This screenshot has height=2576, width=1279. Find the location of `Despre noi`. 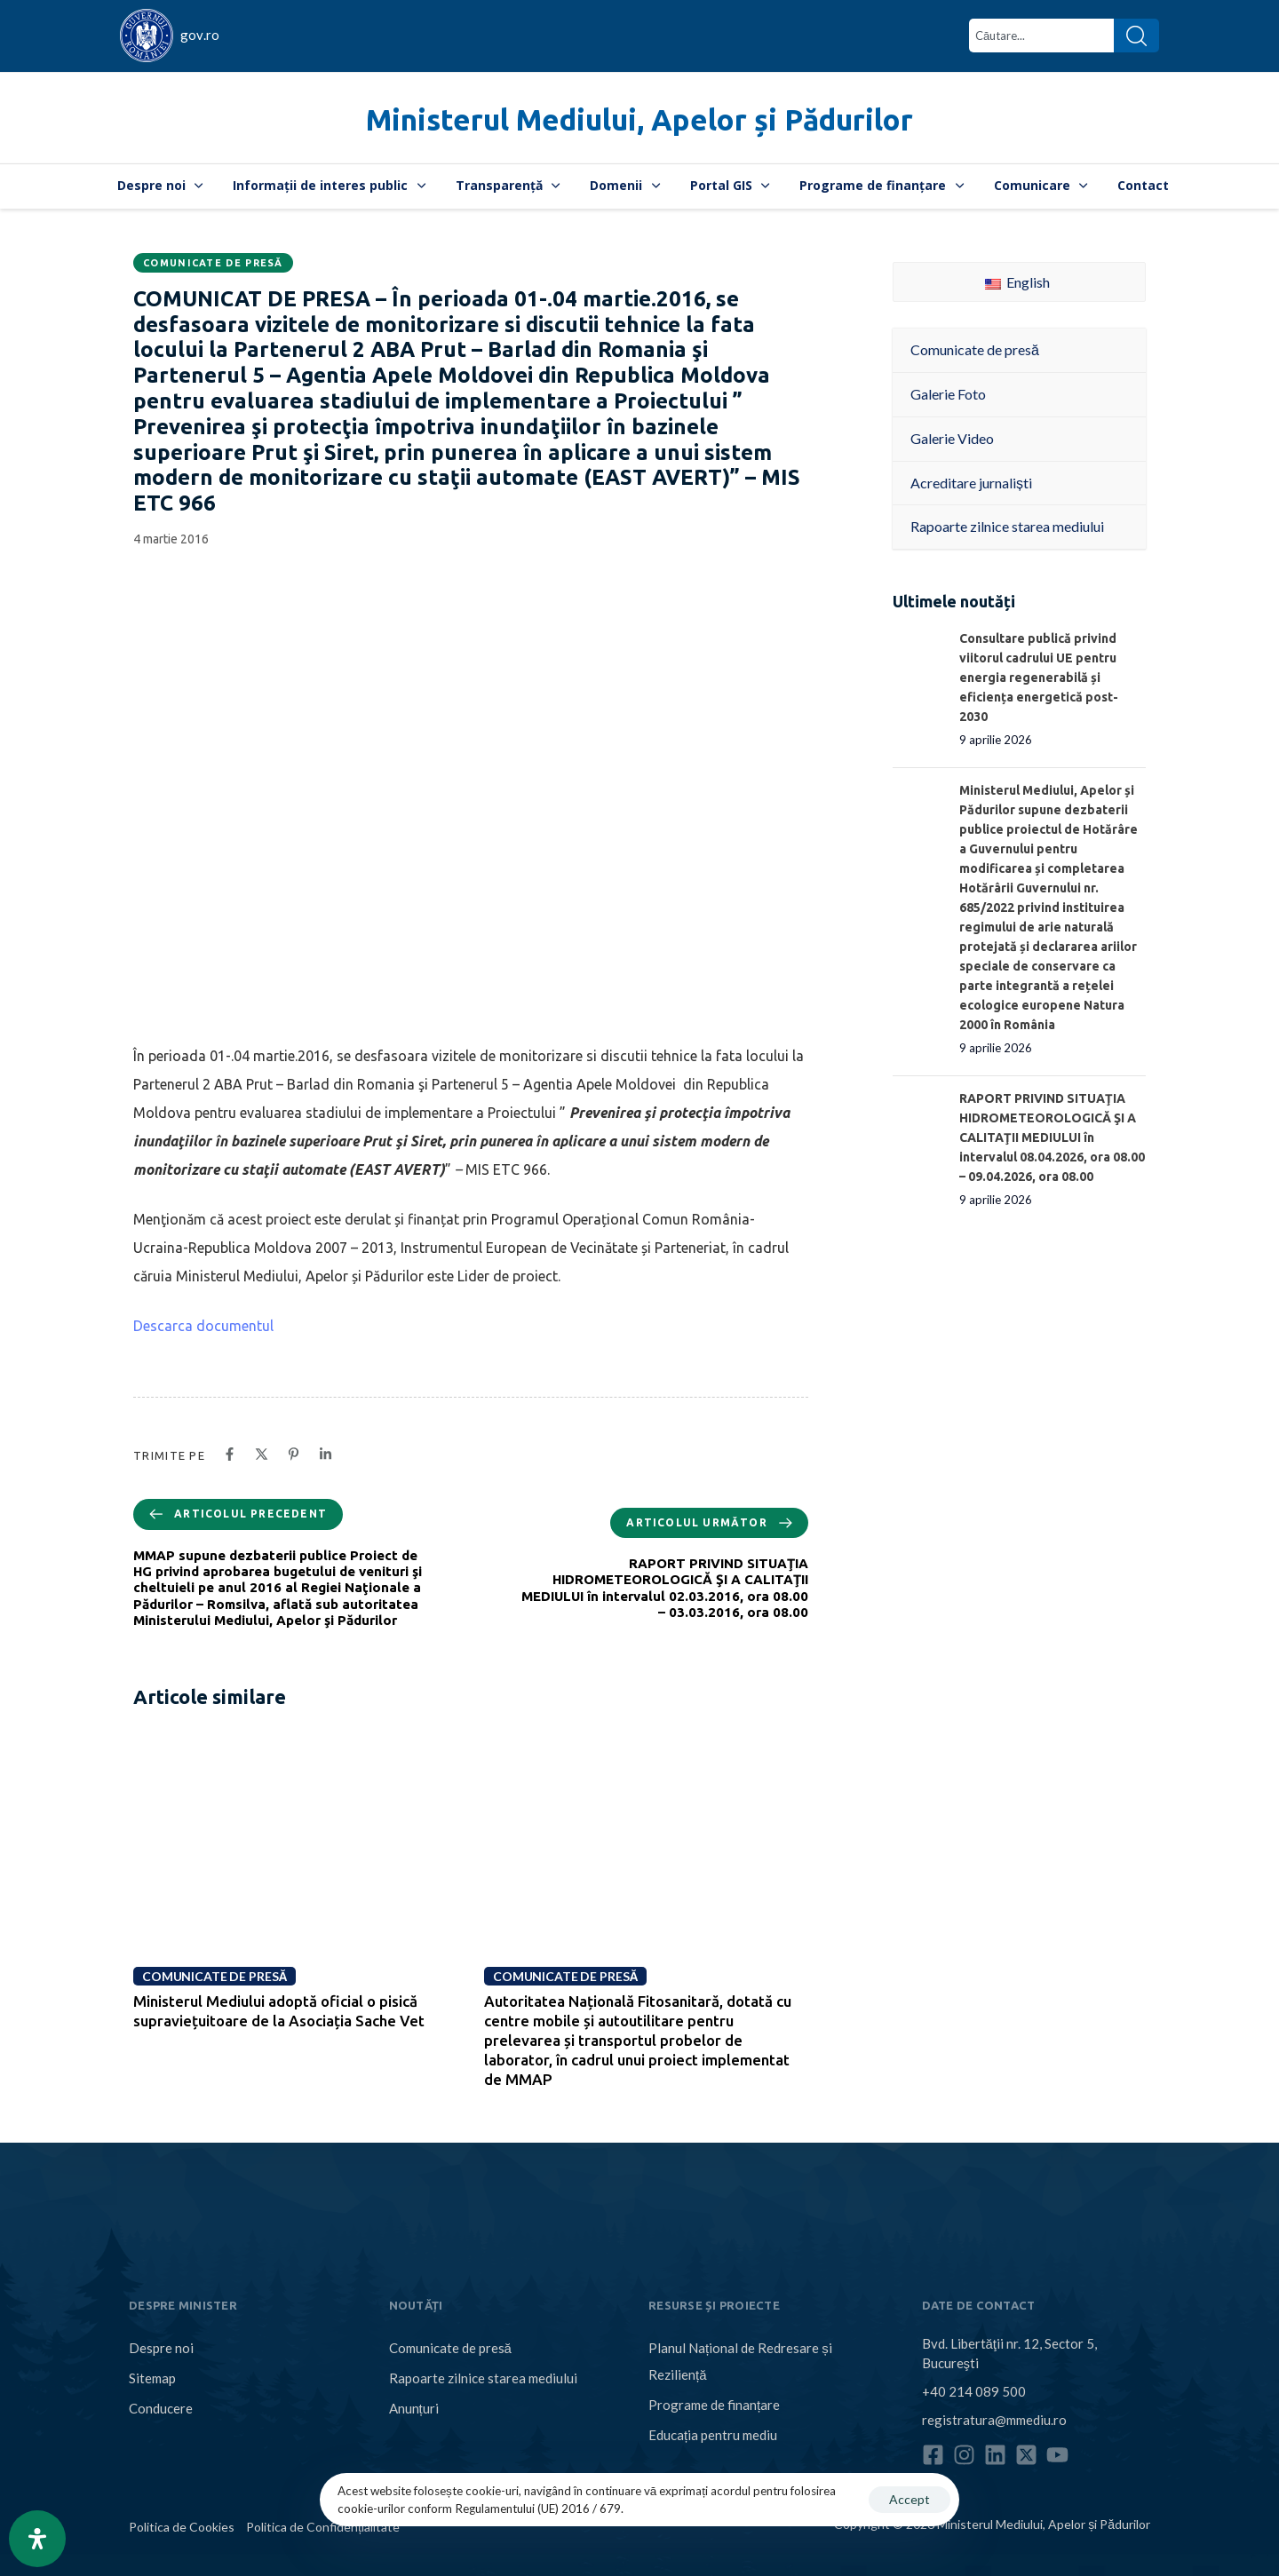

Despre noi is located at coordinates (160, 185).